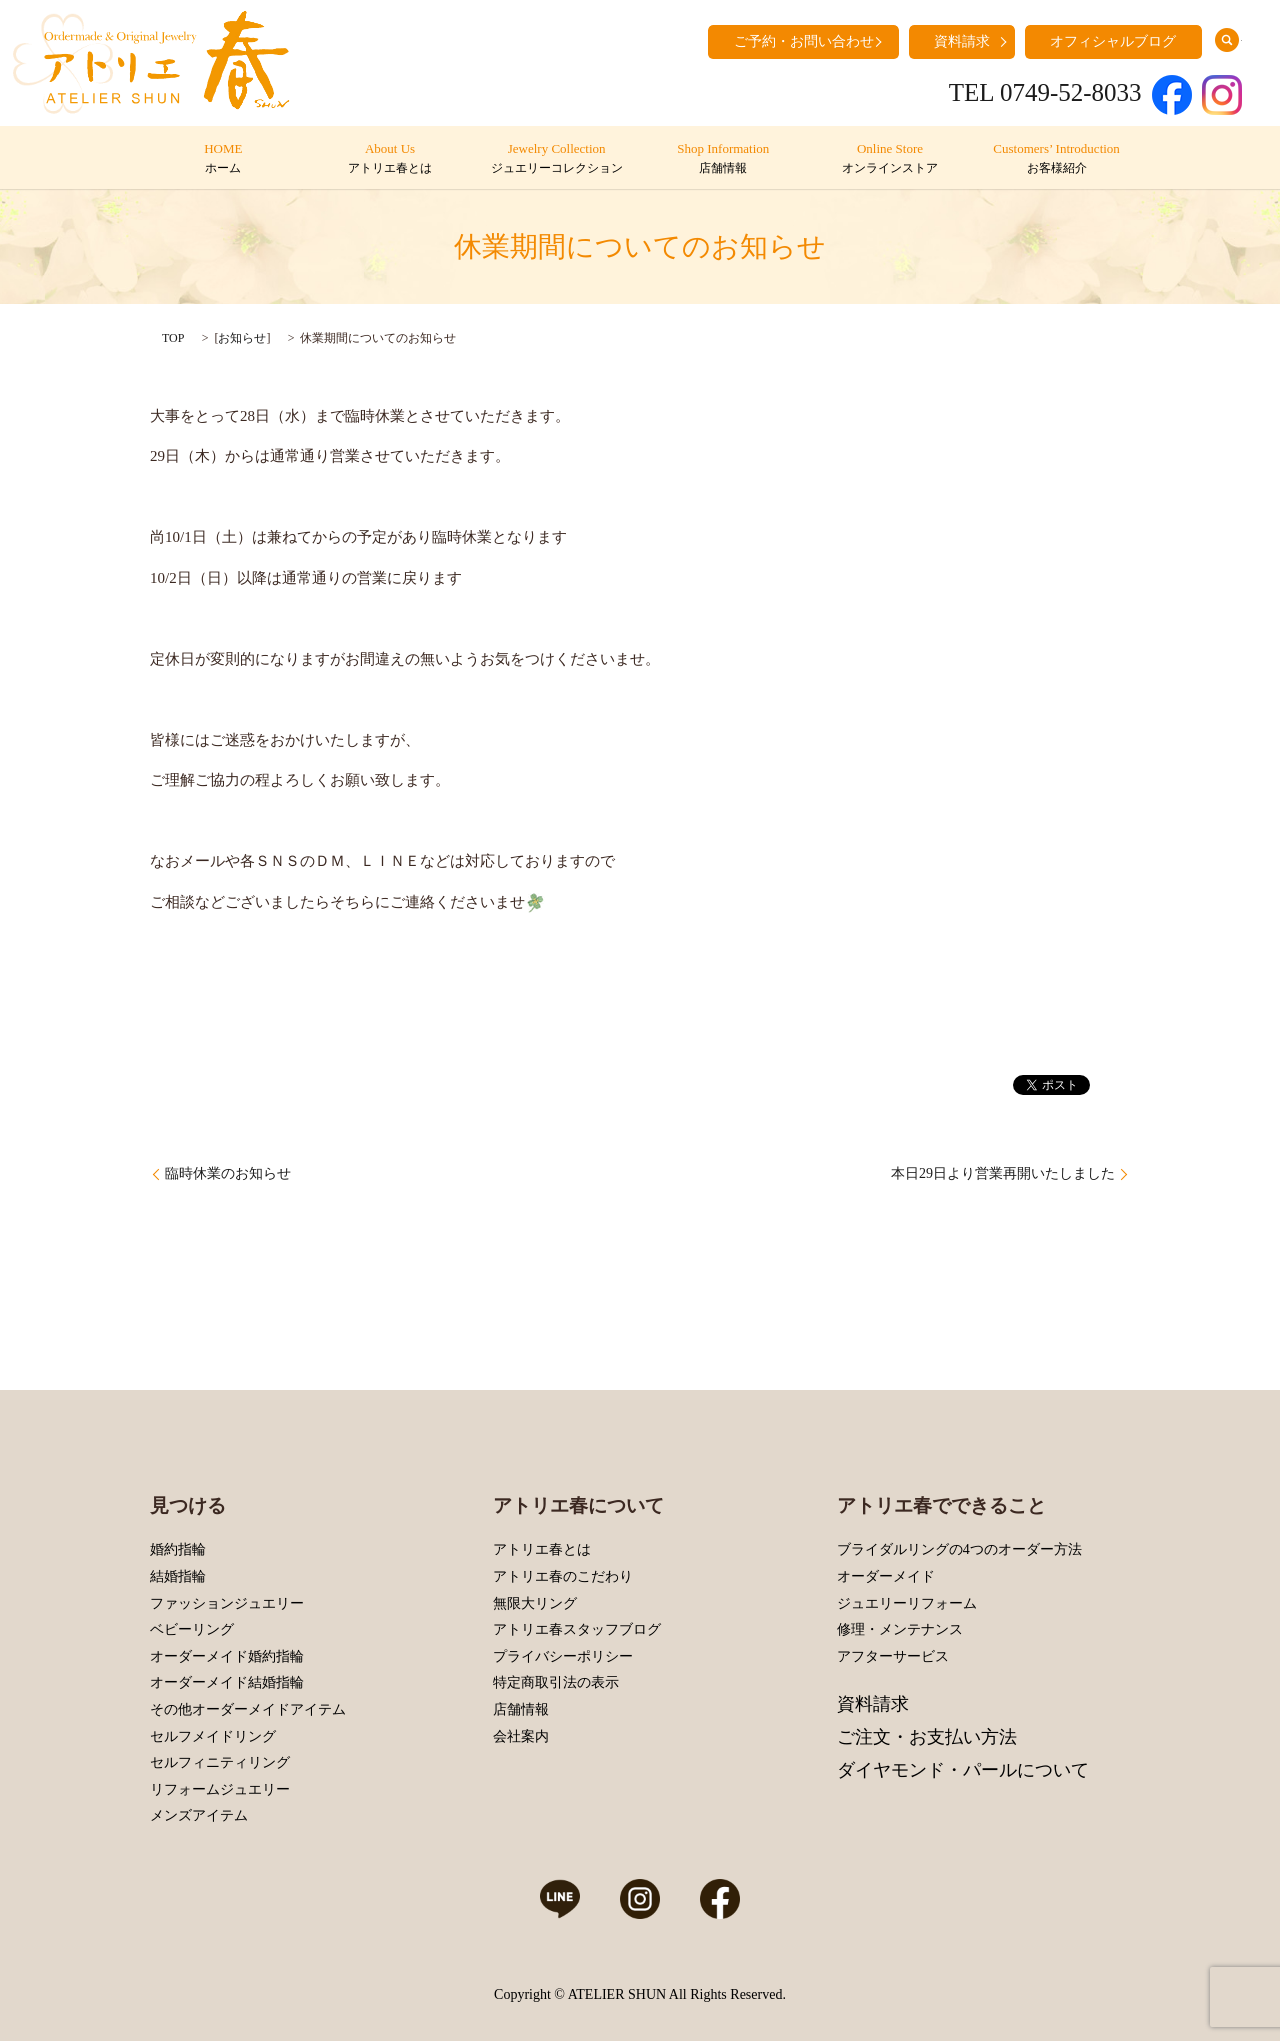  I want to click on Customers’ Introduction, so click(1056, 159).